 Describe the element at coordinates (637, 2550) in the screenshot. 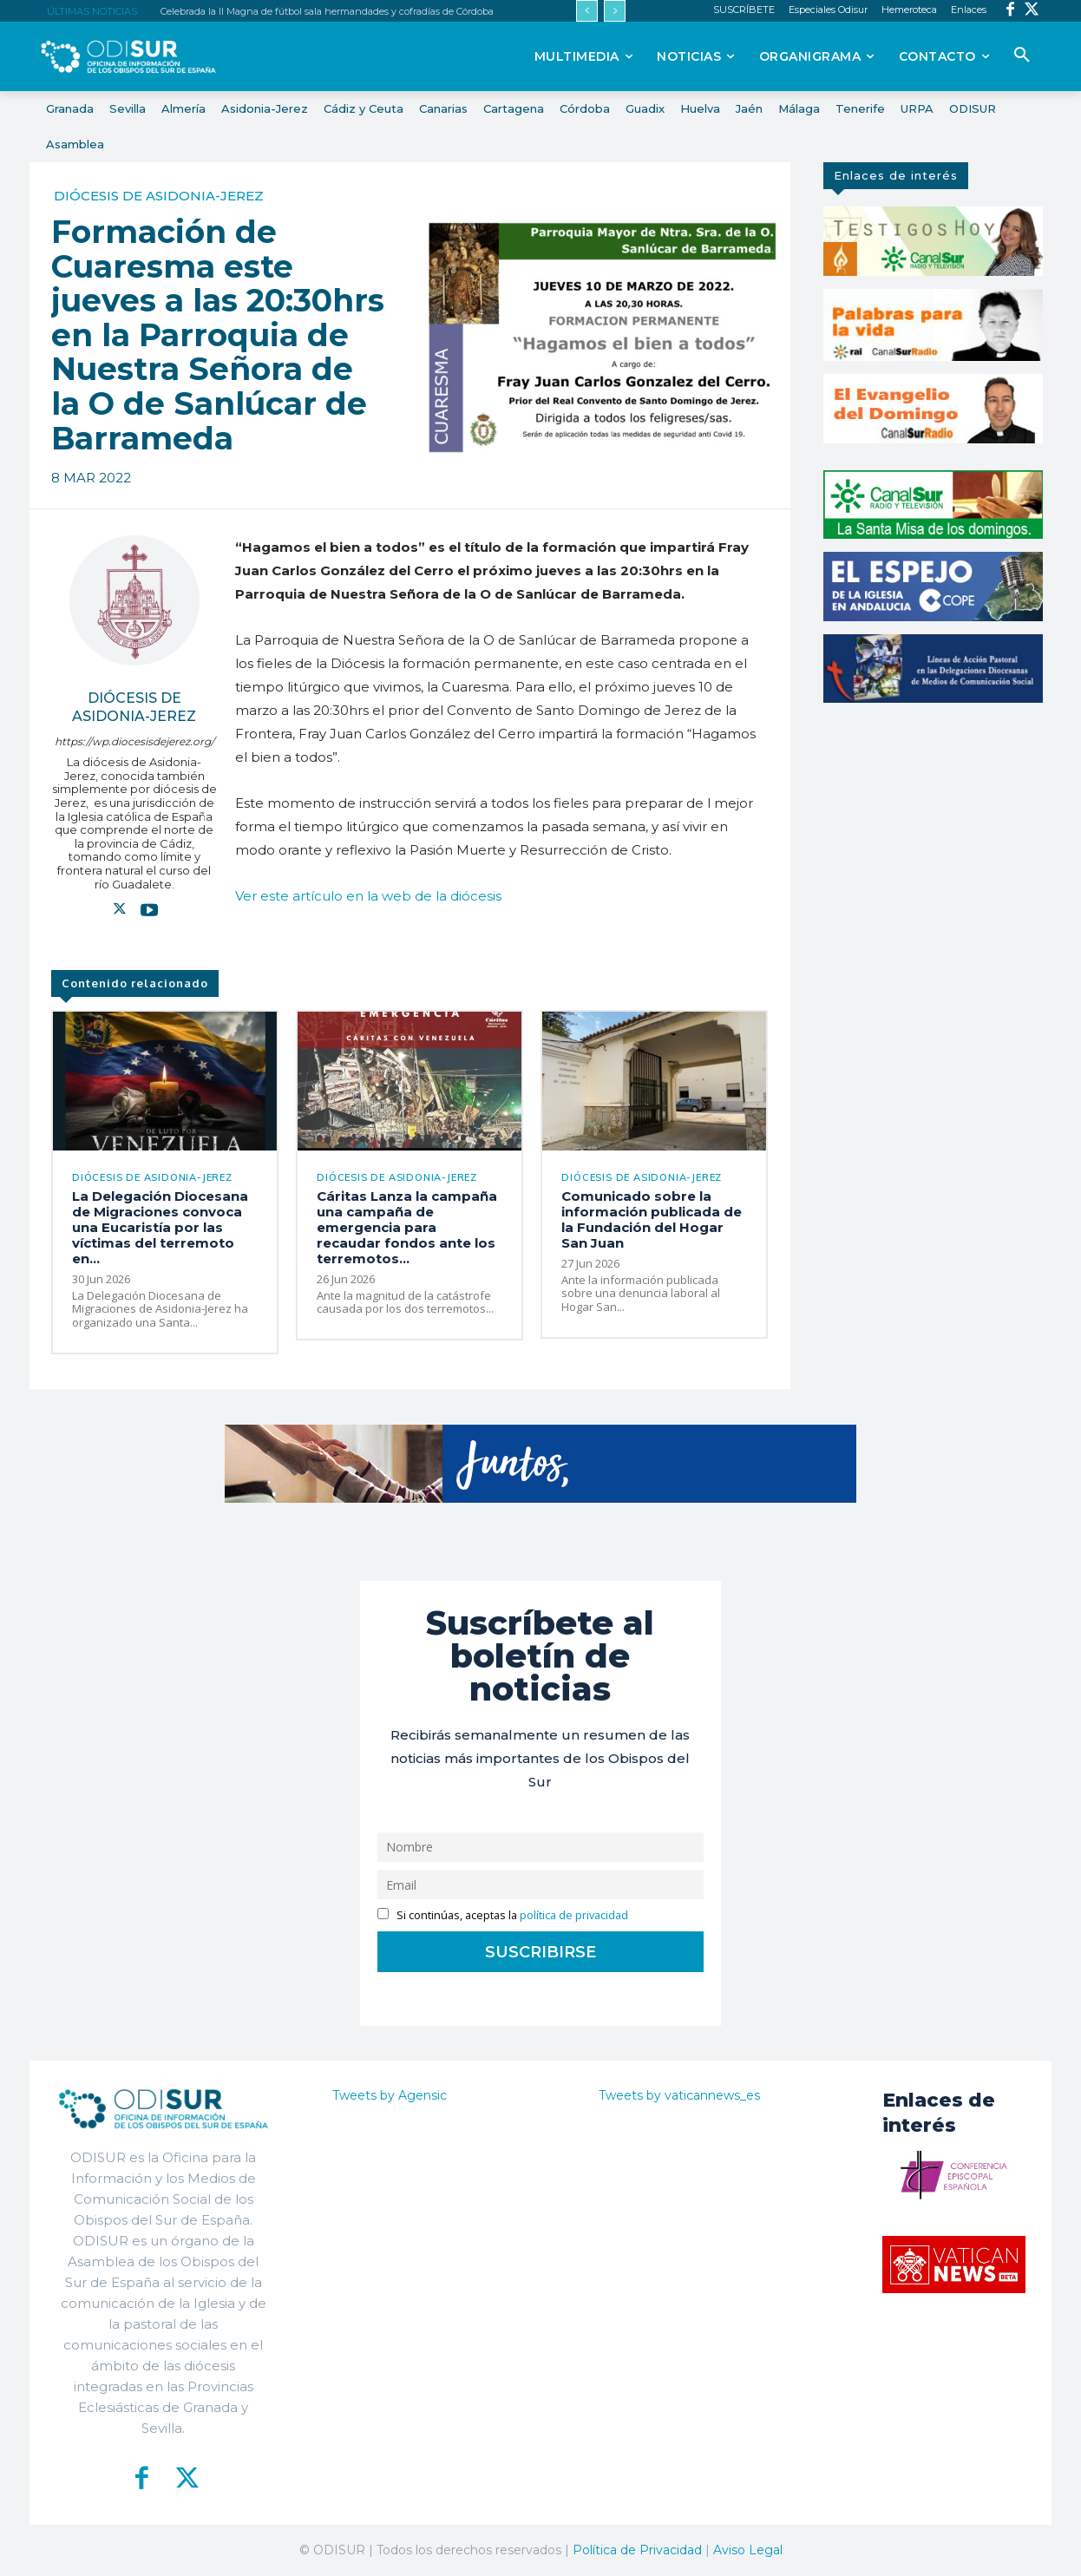

I see `Política de Privacidad` at that location.